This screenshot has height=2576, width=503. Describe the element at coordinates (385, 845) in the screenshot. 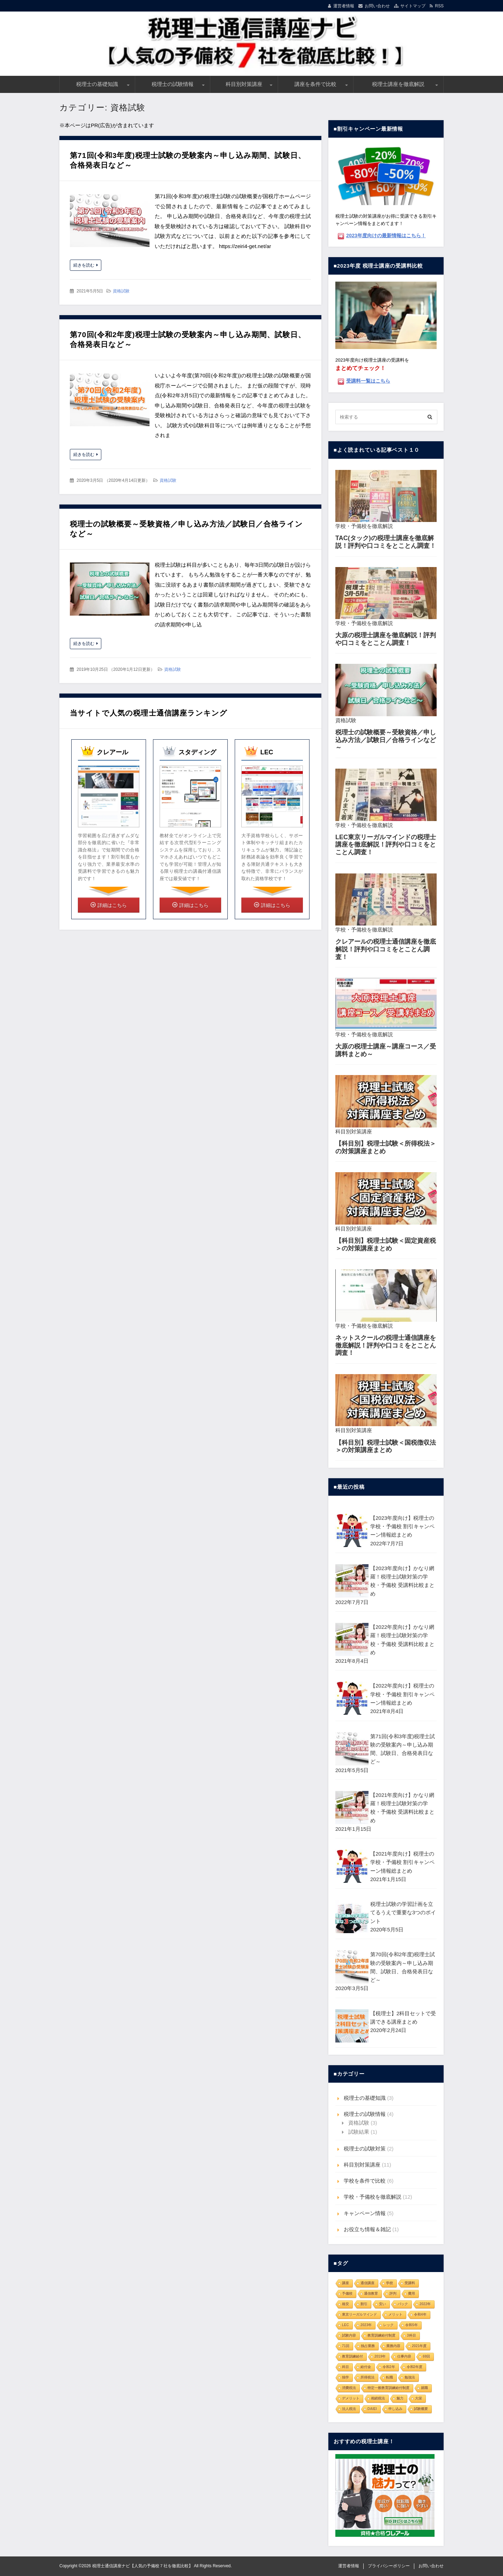

I see `LEC東京リーガルマインドの税理士講座を徹底解説！評判や口コミをとことん調査！` at that location.